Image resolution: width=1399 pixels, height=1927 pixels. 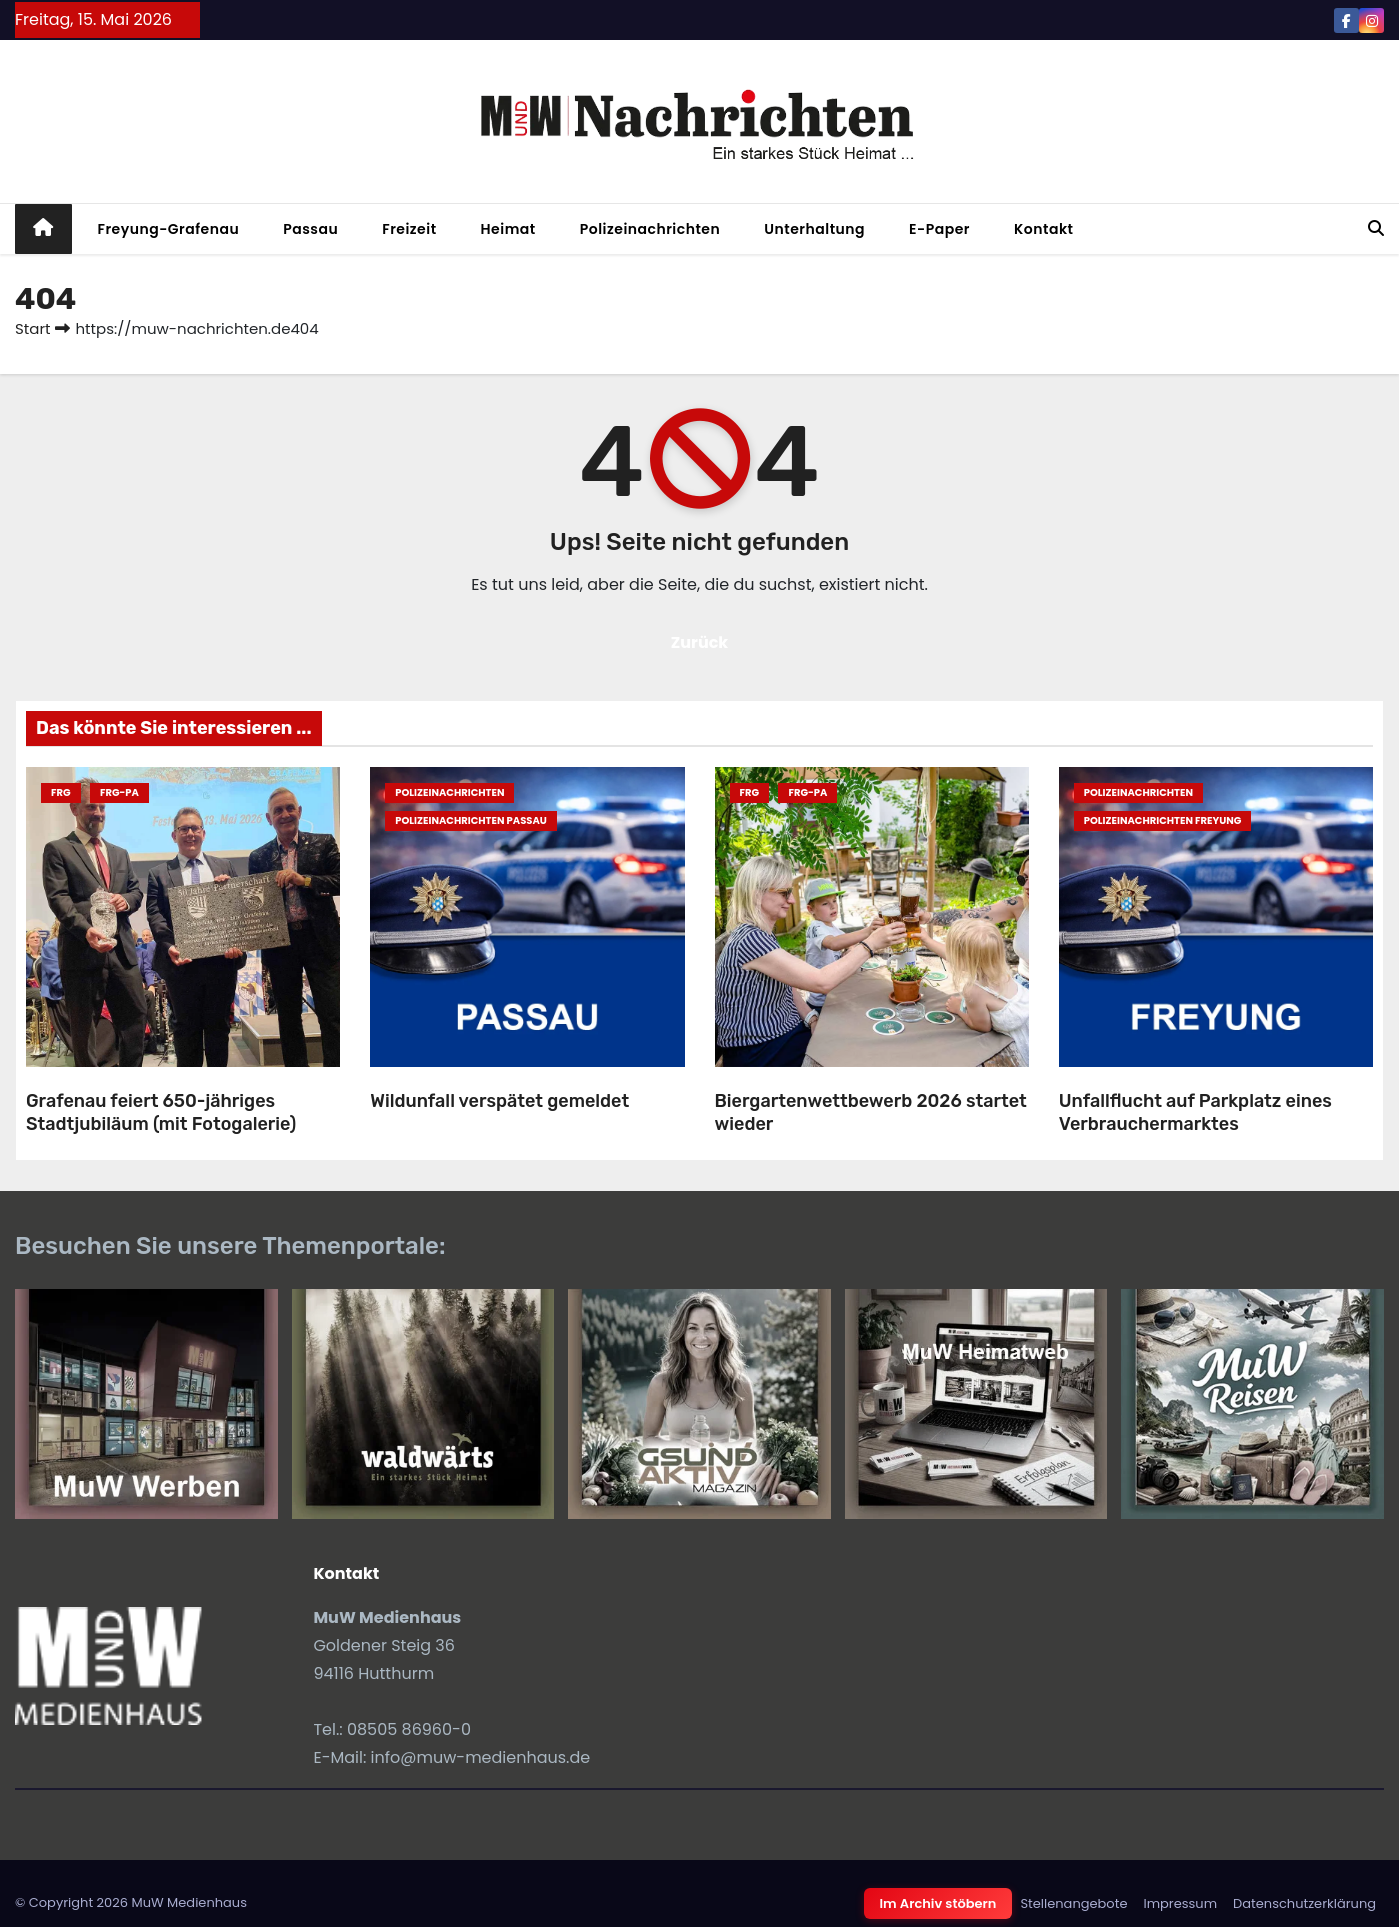 What do you see at coordinates (938, 1903) in the screenshot?
I see `Im Archiv stöbern` at bounding box center [938, 1903].